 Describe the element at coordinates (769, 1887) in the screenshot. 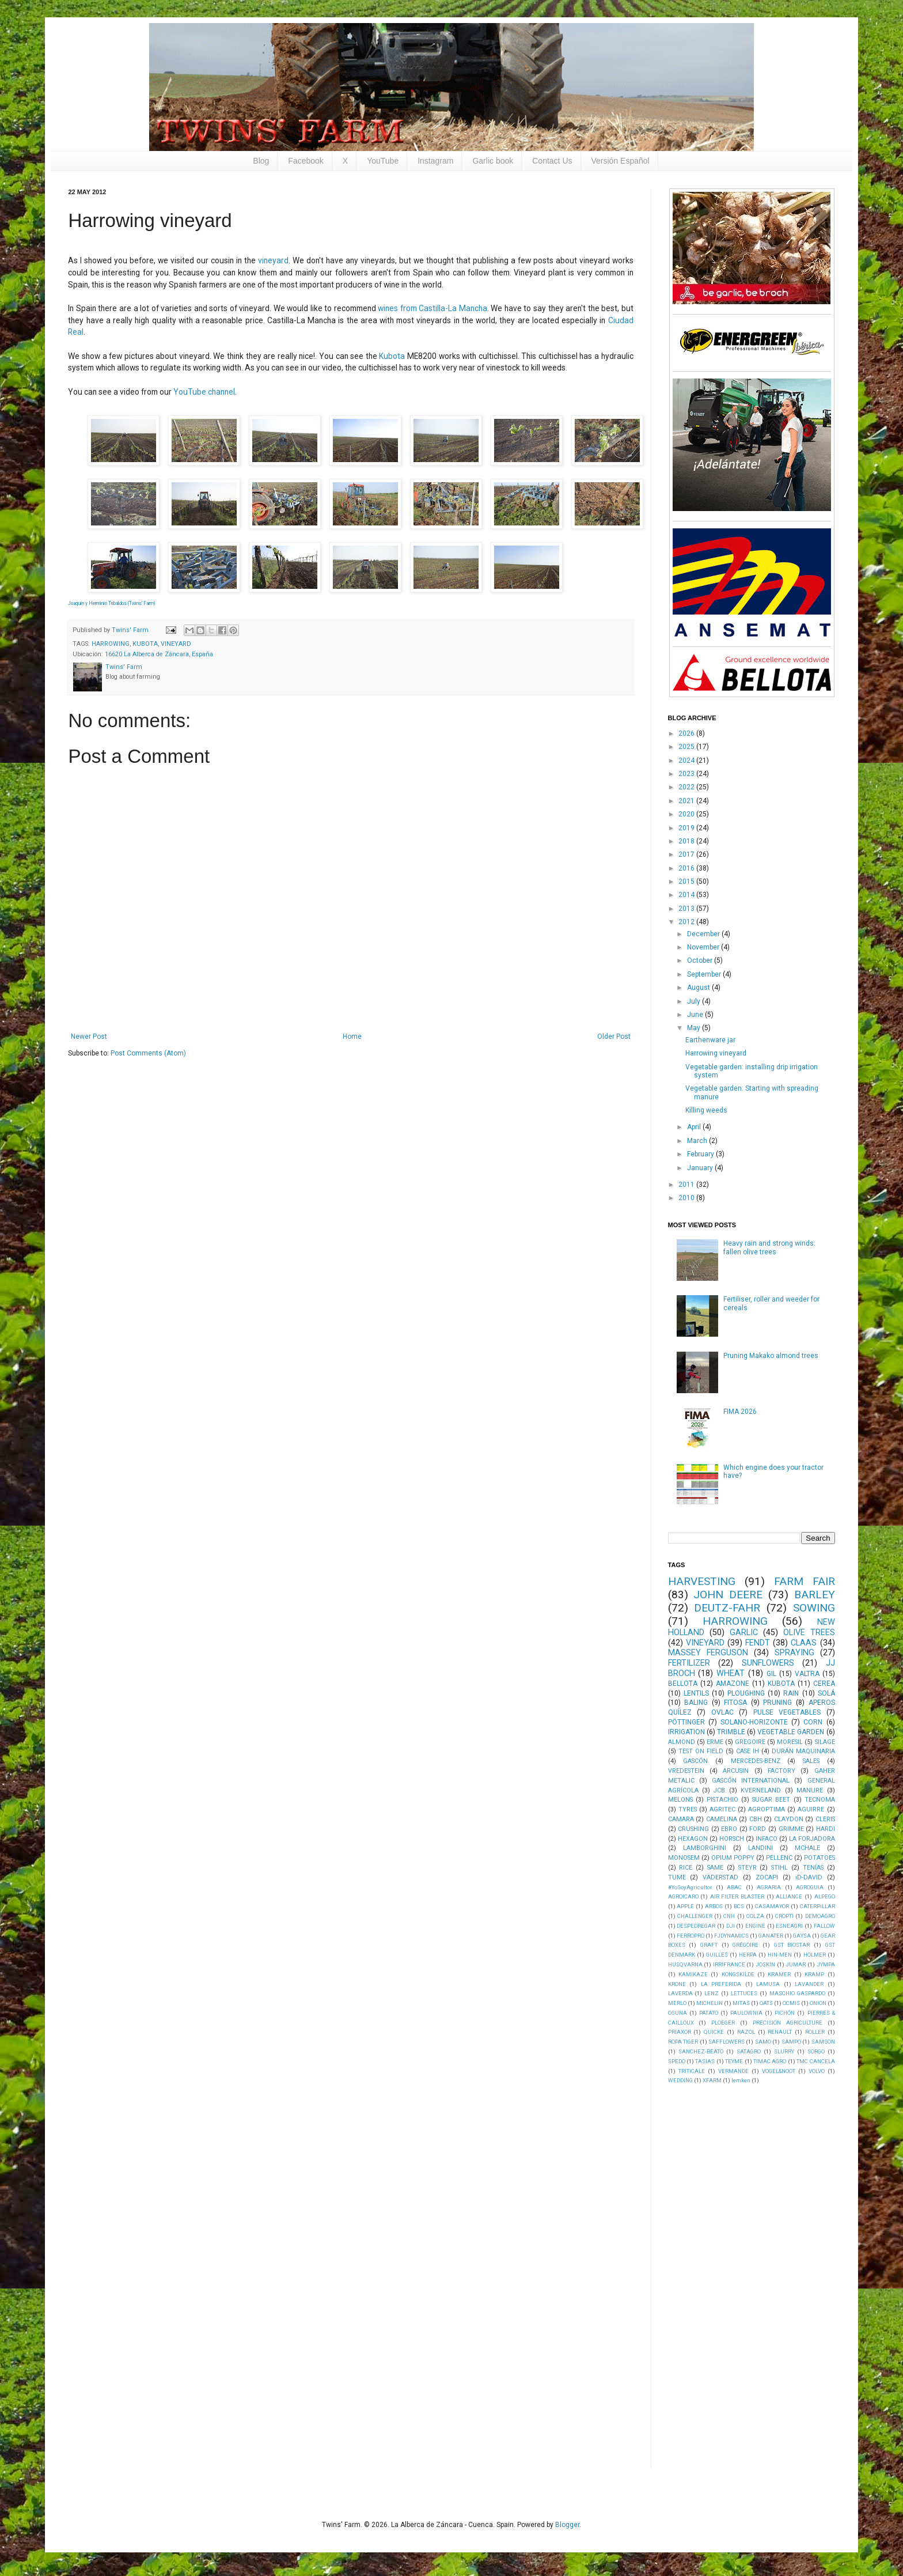

I see `AGRARIA` at that location.